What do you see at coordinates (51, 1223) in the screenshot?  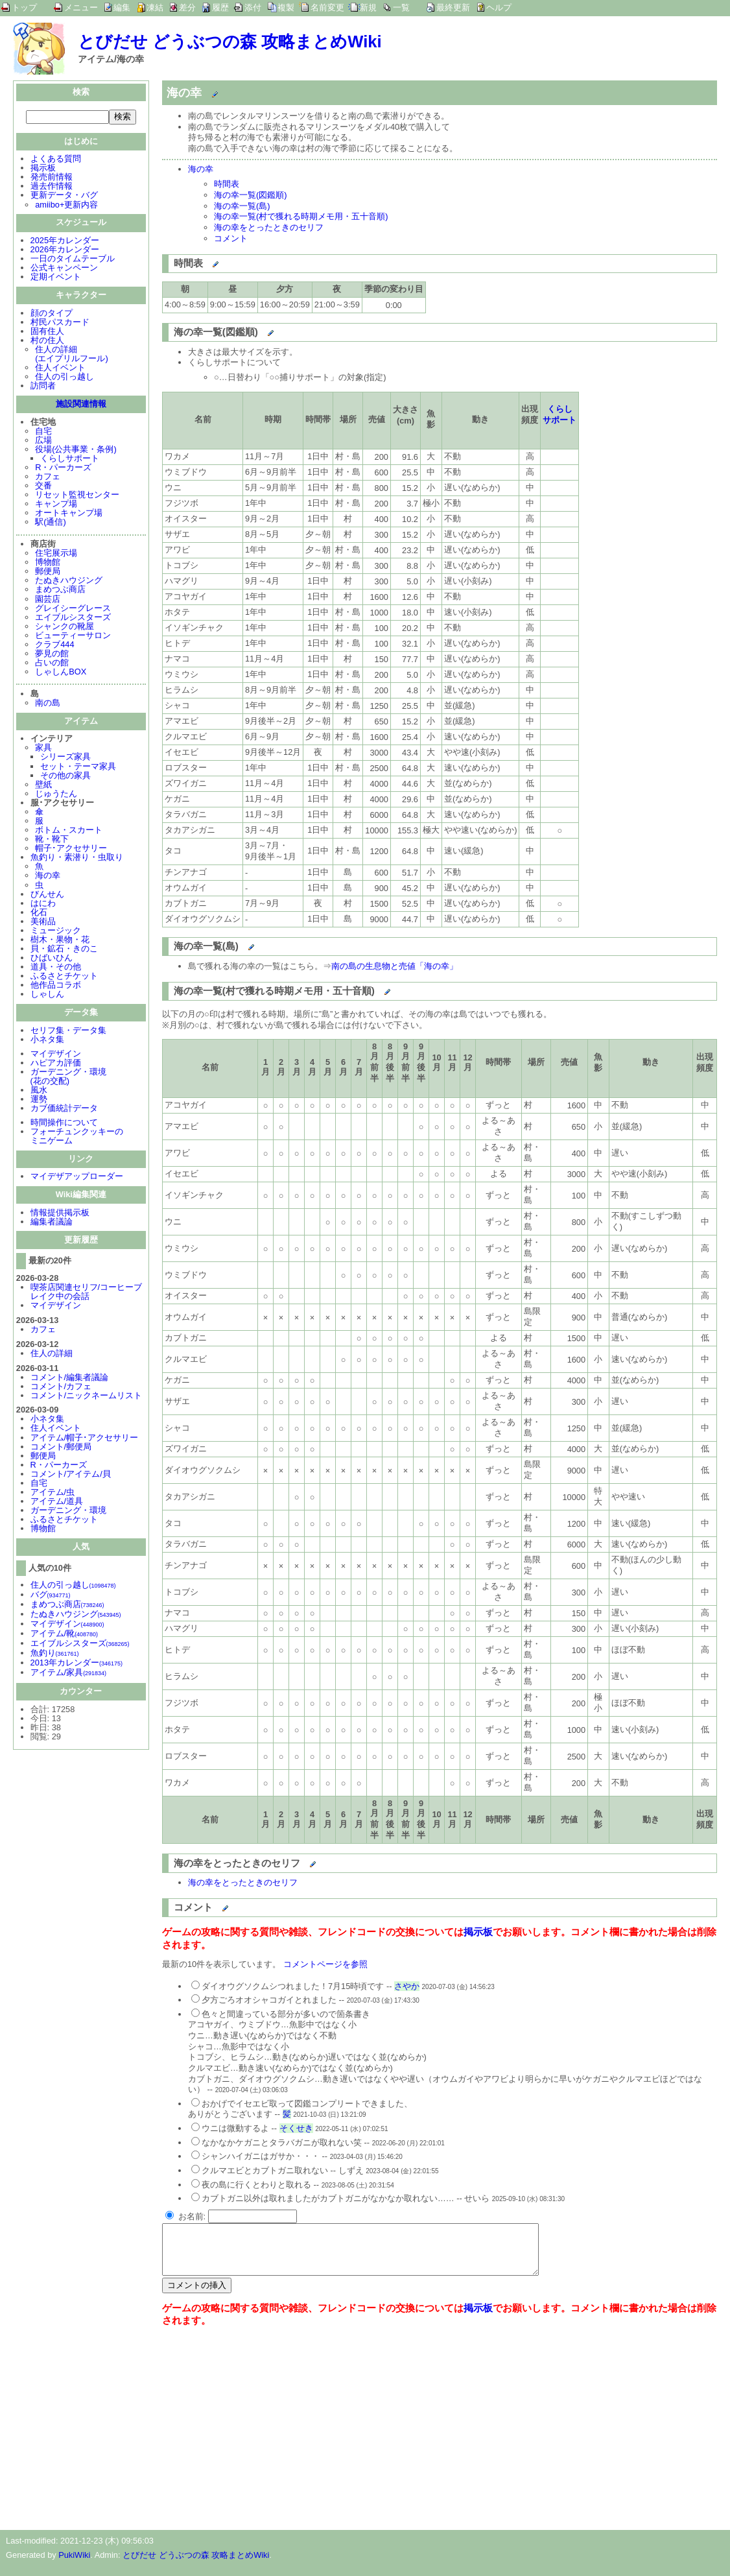 I see `編集者議論` at bounding box center [51, 1223].